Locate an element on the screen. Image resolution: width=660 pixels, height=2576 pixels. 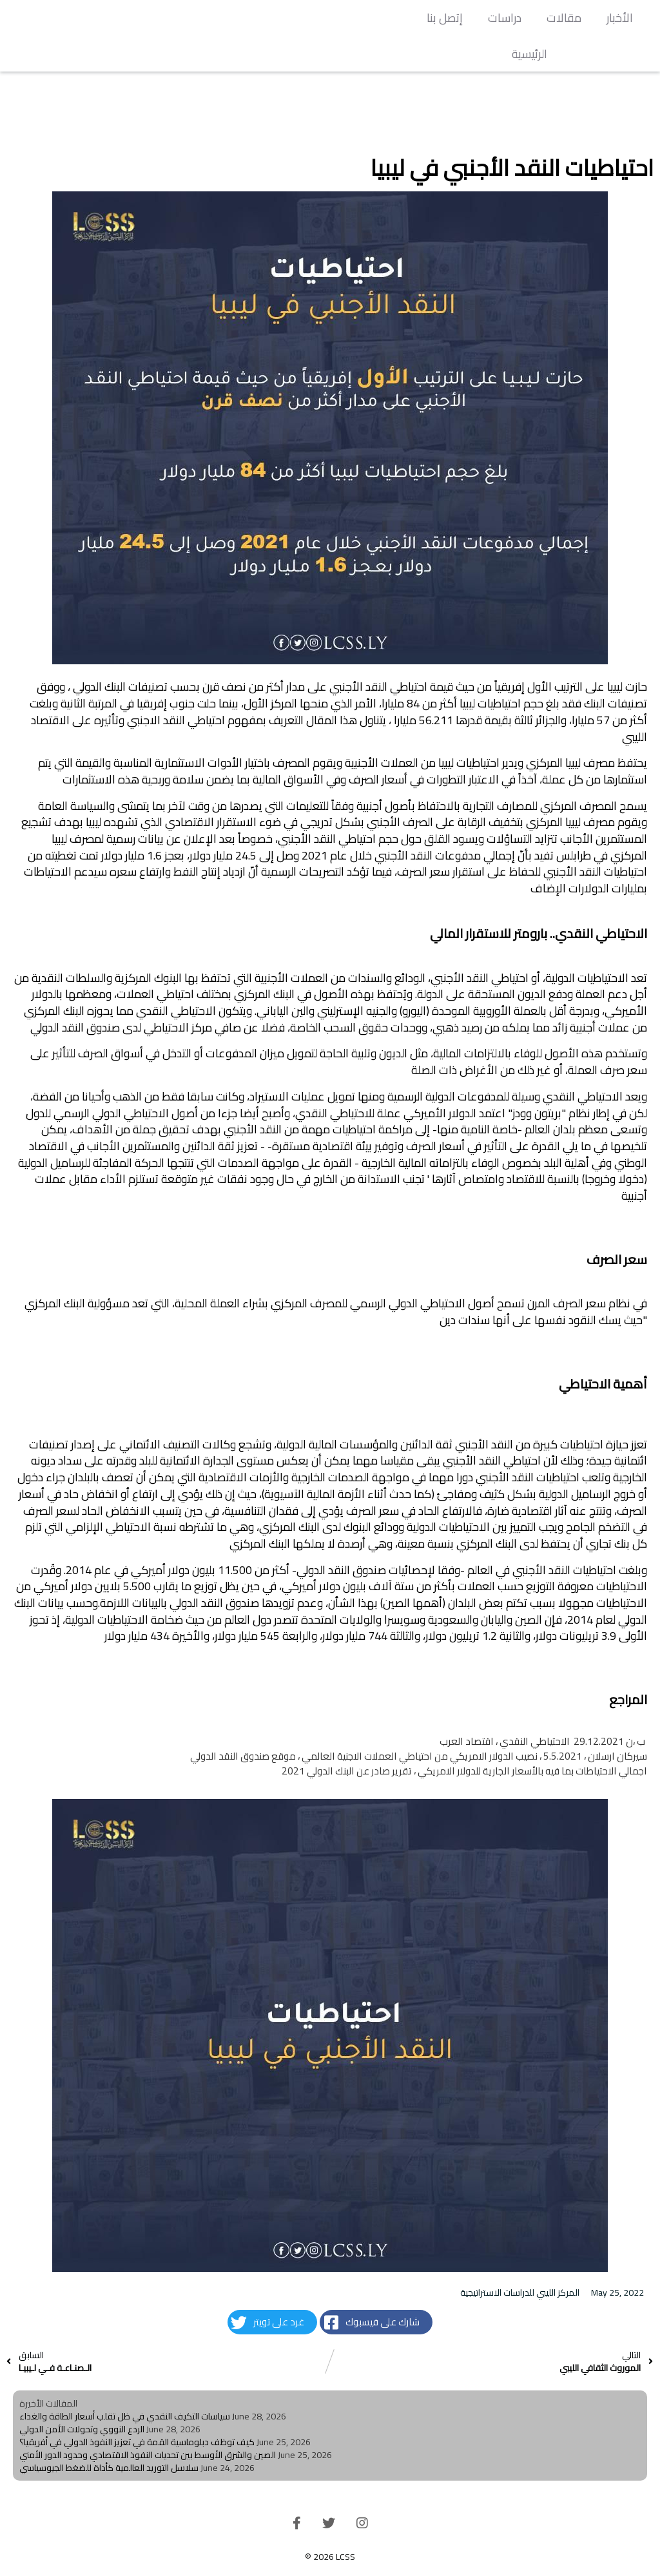
سلاسل التوريد العالمية كأداة للضغط الجيوسياسي is located at coordinates (109, 2467).